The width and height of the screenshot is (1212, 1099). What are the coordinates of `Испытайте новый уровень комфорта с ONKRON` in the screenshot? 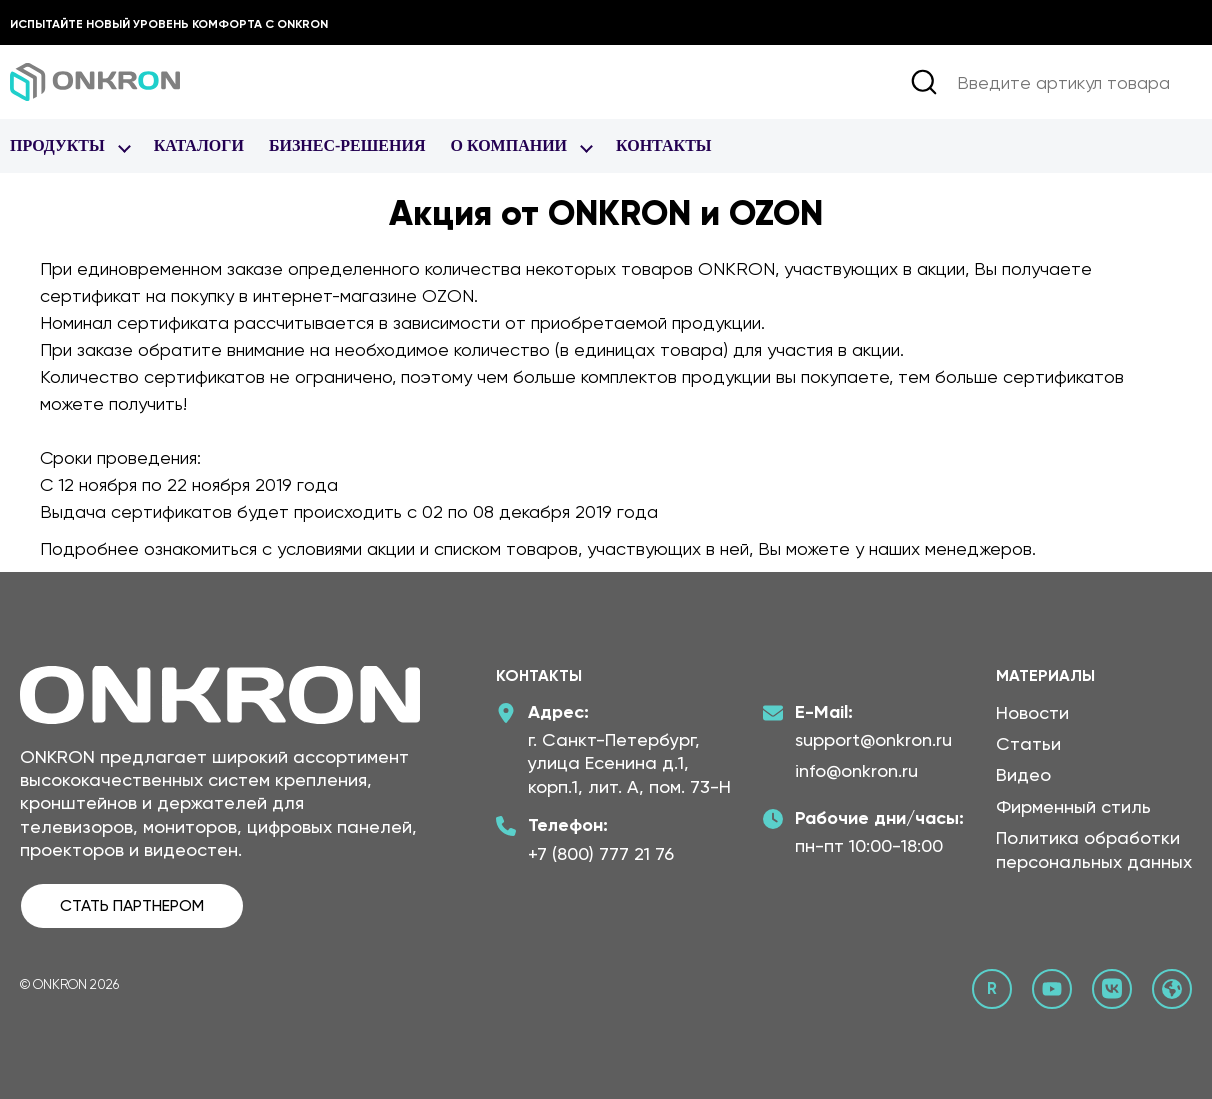 It's located at (169, 24).